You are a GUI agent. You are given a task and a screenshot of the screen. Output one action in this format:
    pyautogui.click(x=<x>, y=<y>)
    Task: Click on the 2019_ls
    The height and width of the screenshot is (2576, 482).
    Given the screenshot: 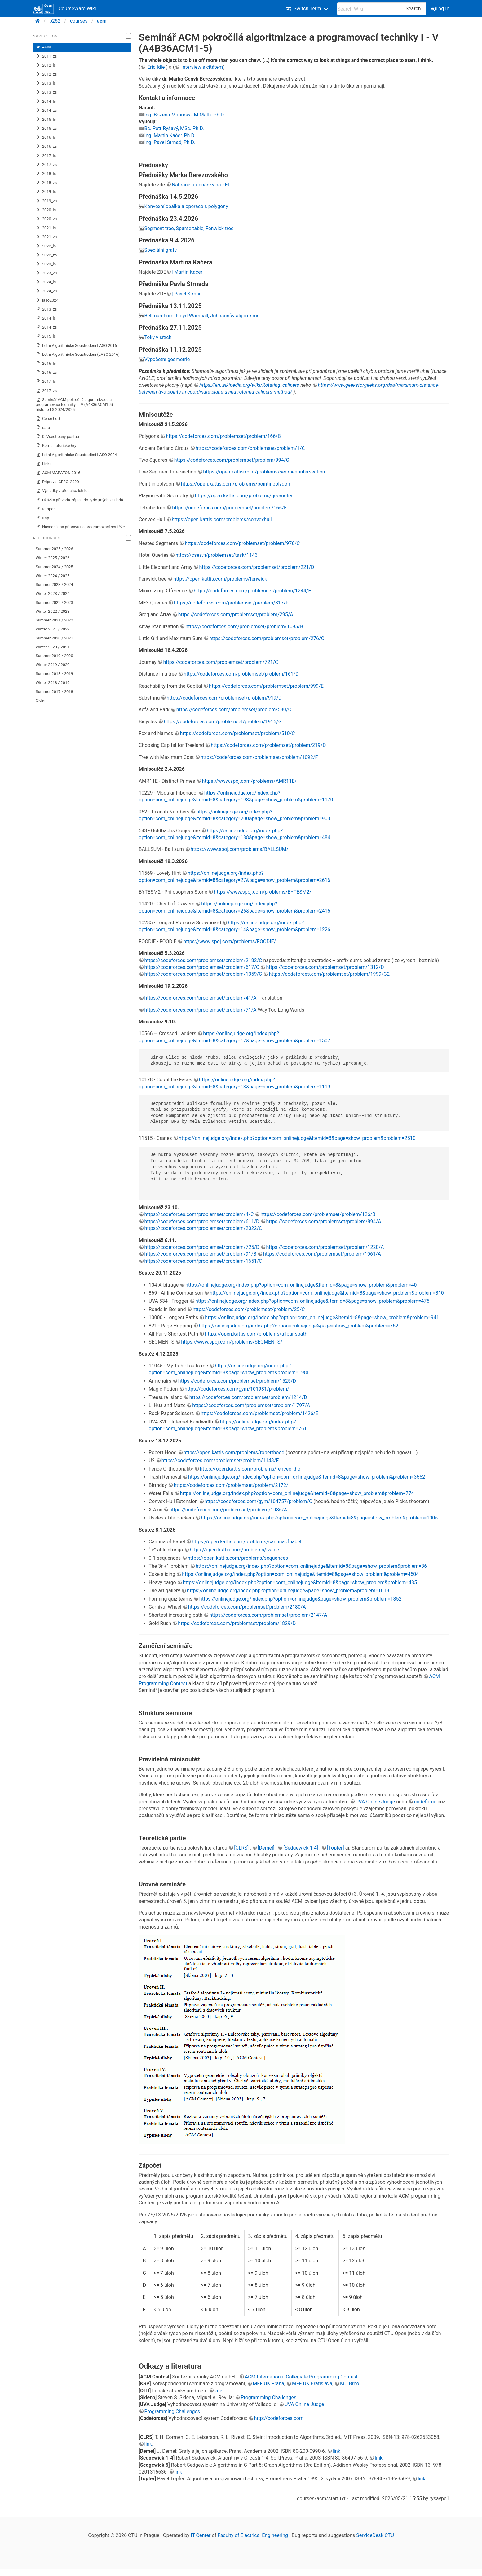 What is the action you would take?
    pyautogui.click(x=46, y=191)
    